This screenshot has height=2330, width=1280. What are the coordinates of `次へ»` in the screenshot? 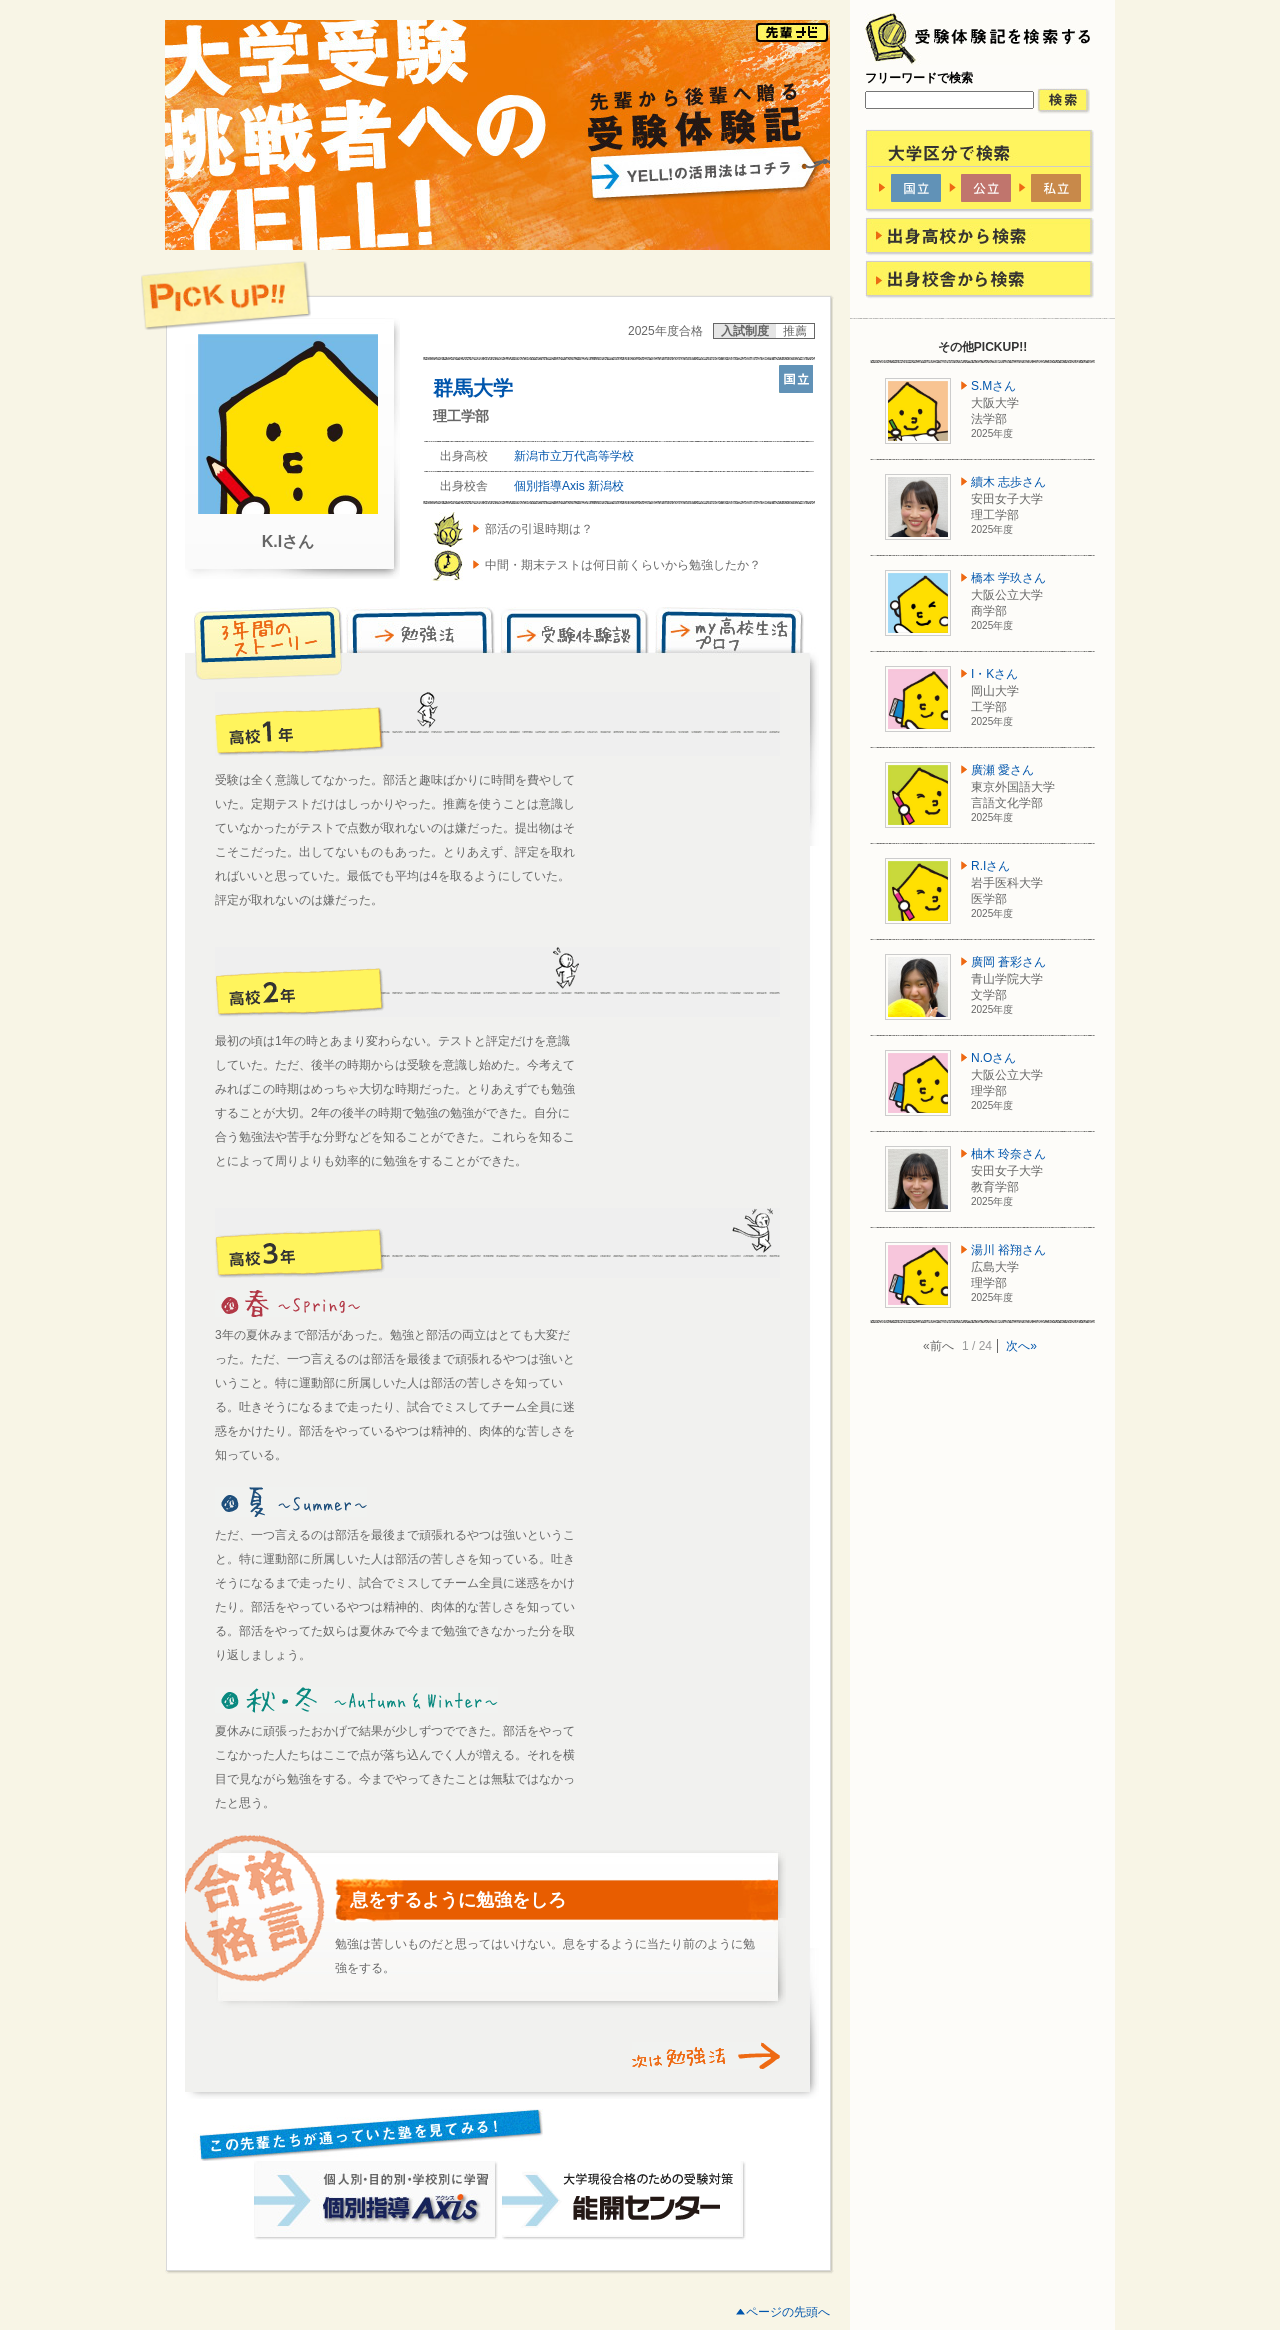 It's located at (1021, 1346).